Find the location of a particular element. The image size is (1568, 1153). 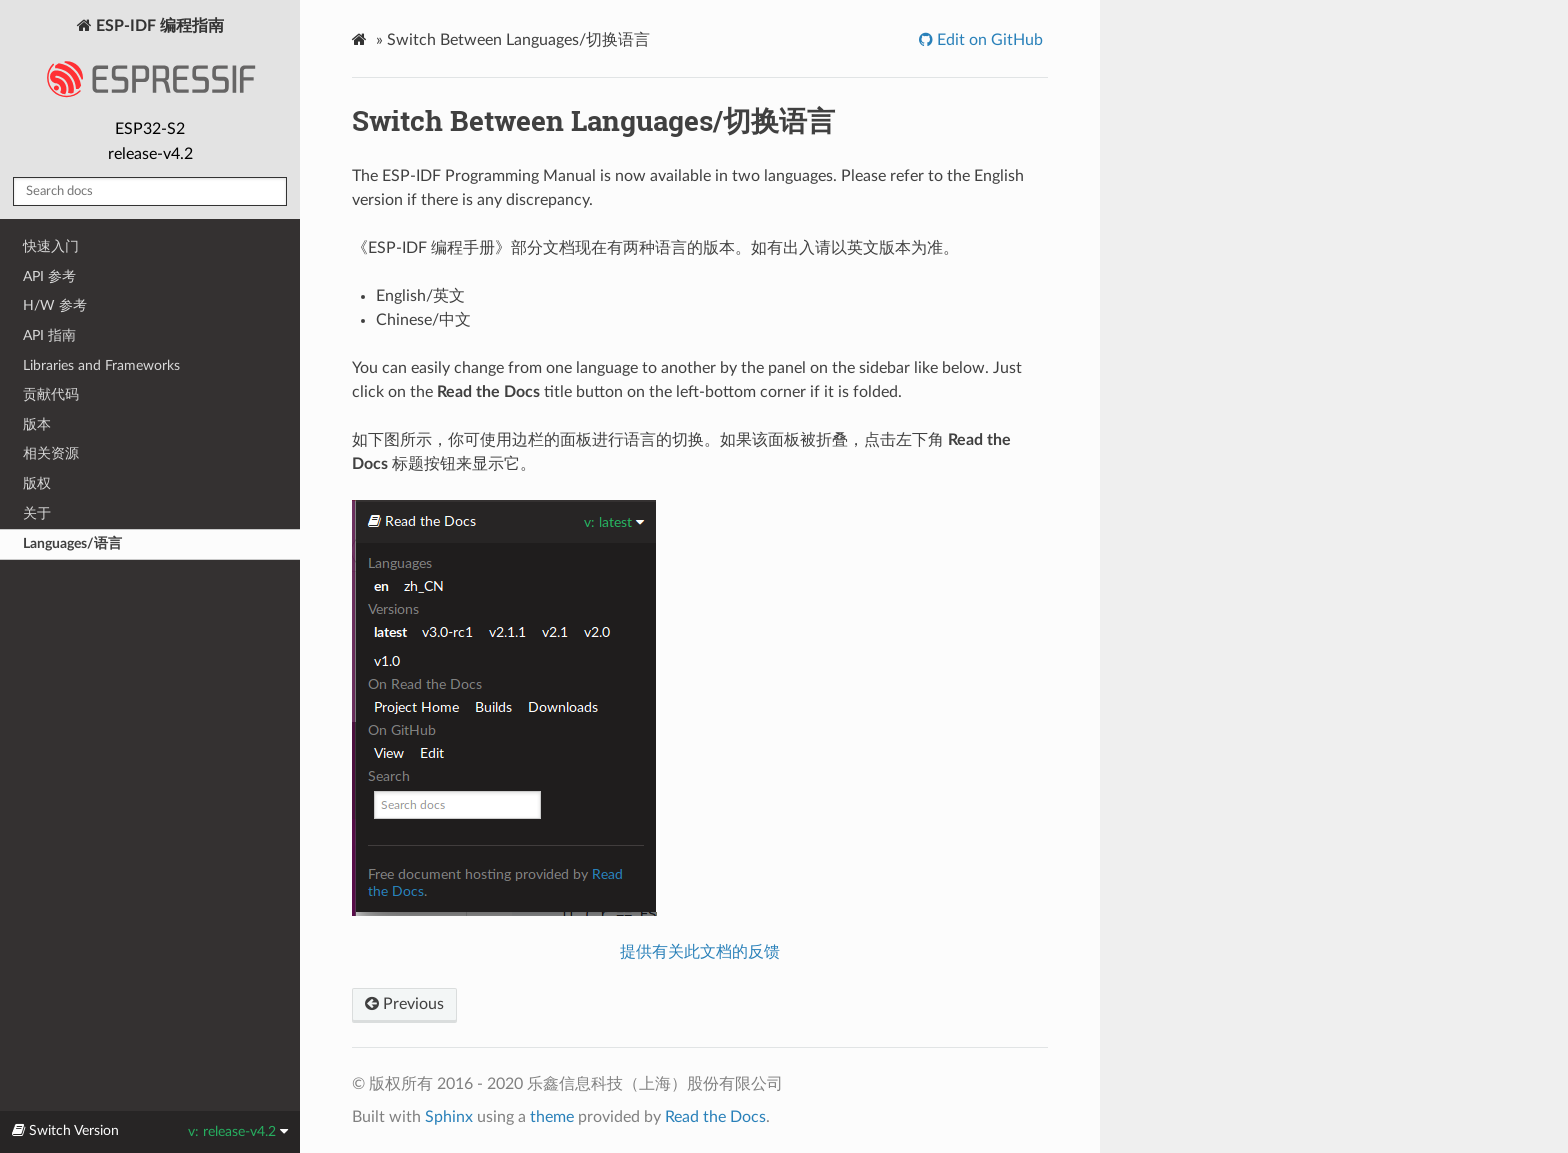

快速入门 is located at coordinates (51, 246).